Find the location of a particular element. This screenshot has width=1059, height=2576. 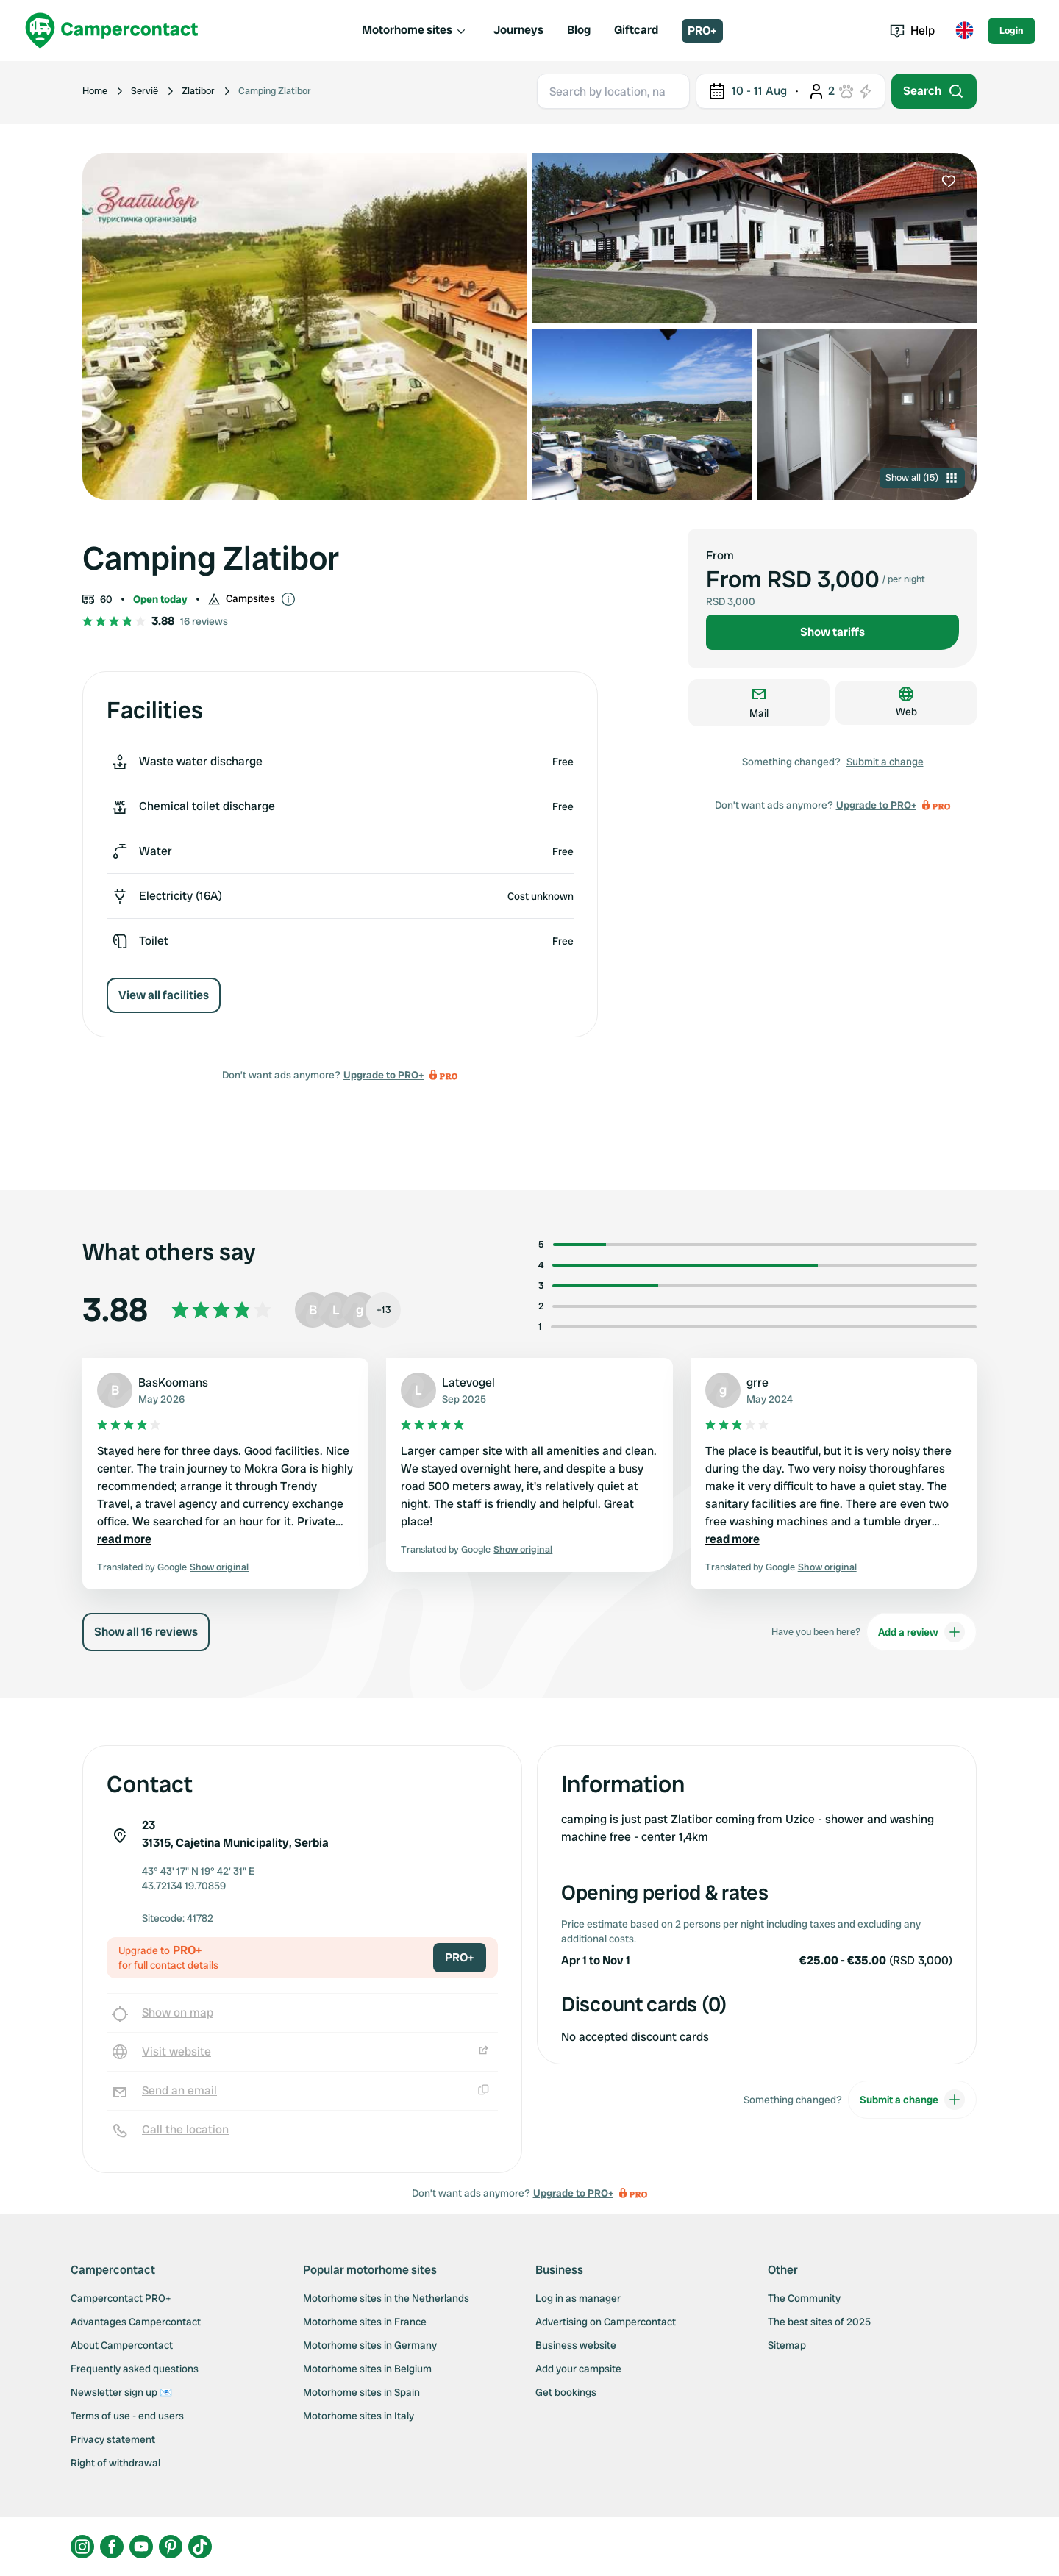

Upgrade to PRO+ is located at coordinates (383, 1074).